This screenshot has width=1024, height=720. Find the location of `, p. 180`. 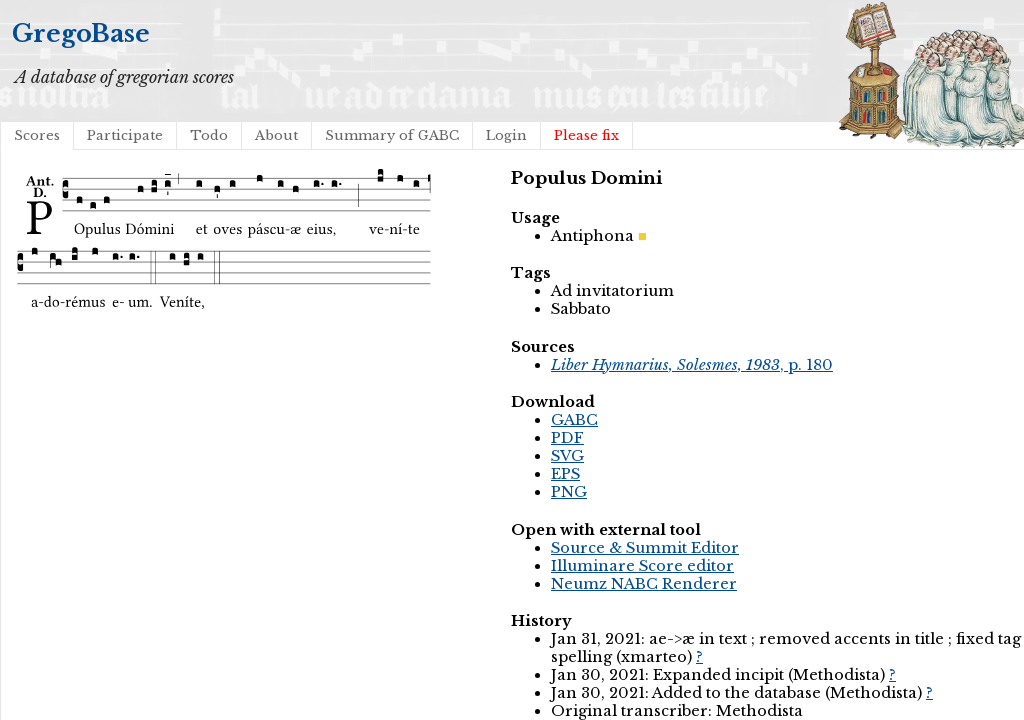

, p. 180 is located at coordinates (692, 365).